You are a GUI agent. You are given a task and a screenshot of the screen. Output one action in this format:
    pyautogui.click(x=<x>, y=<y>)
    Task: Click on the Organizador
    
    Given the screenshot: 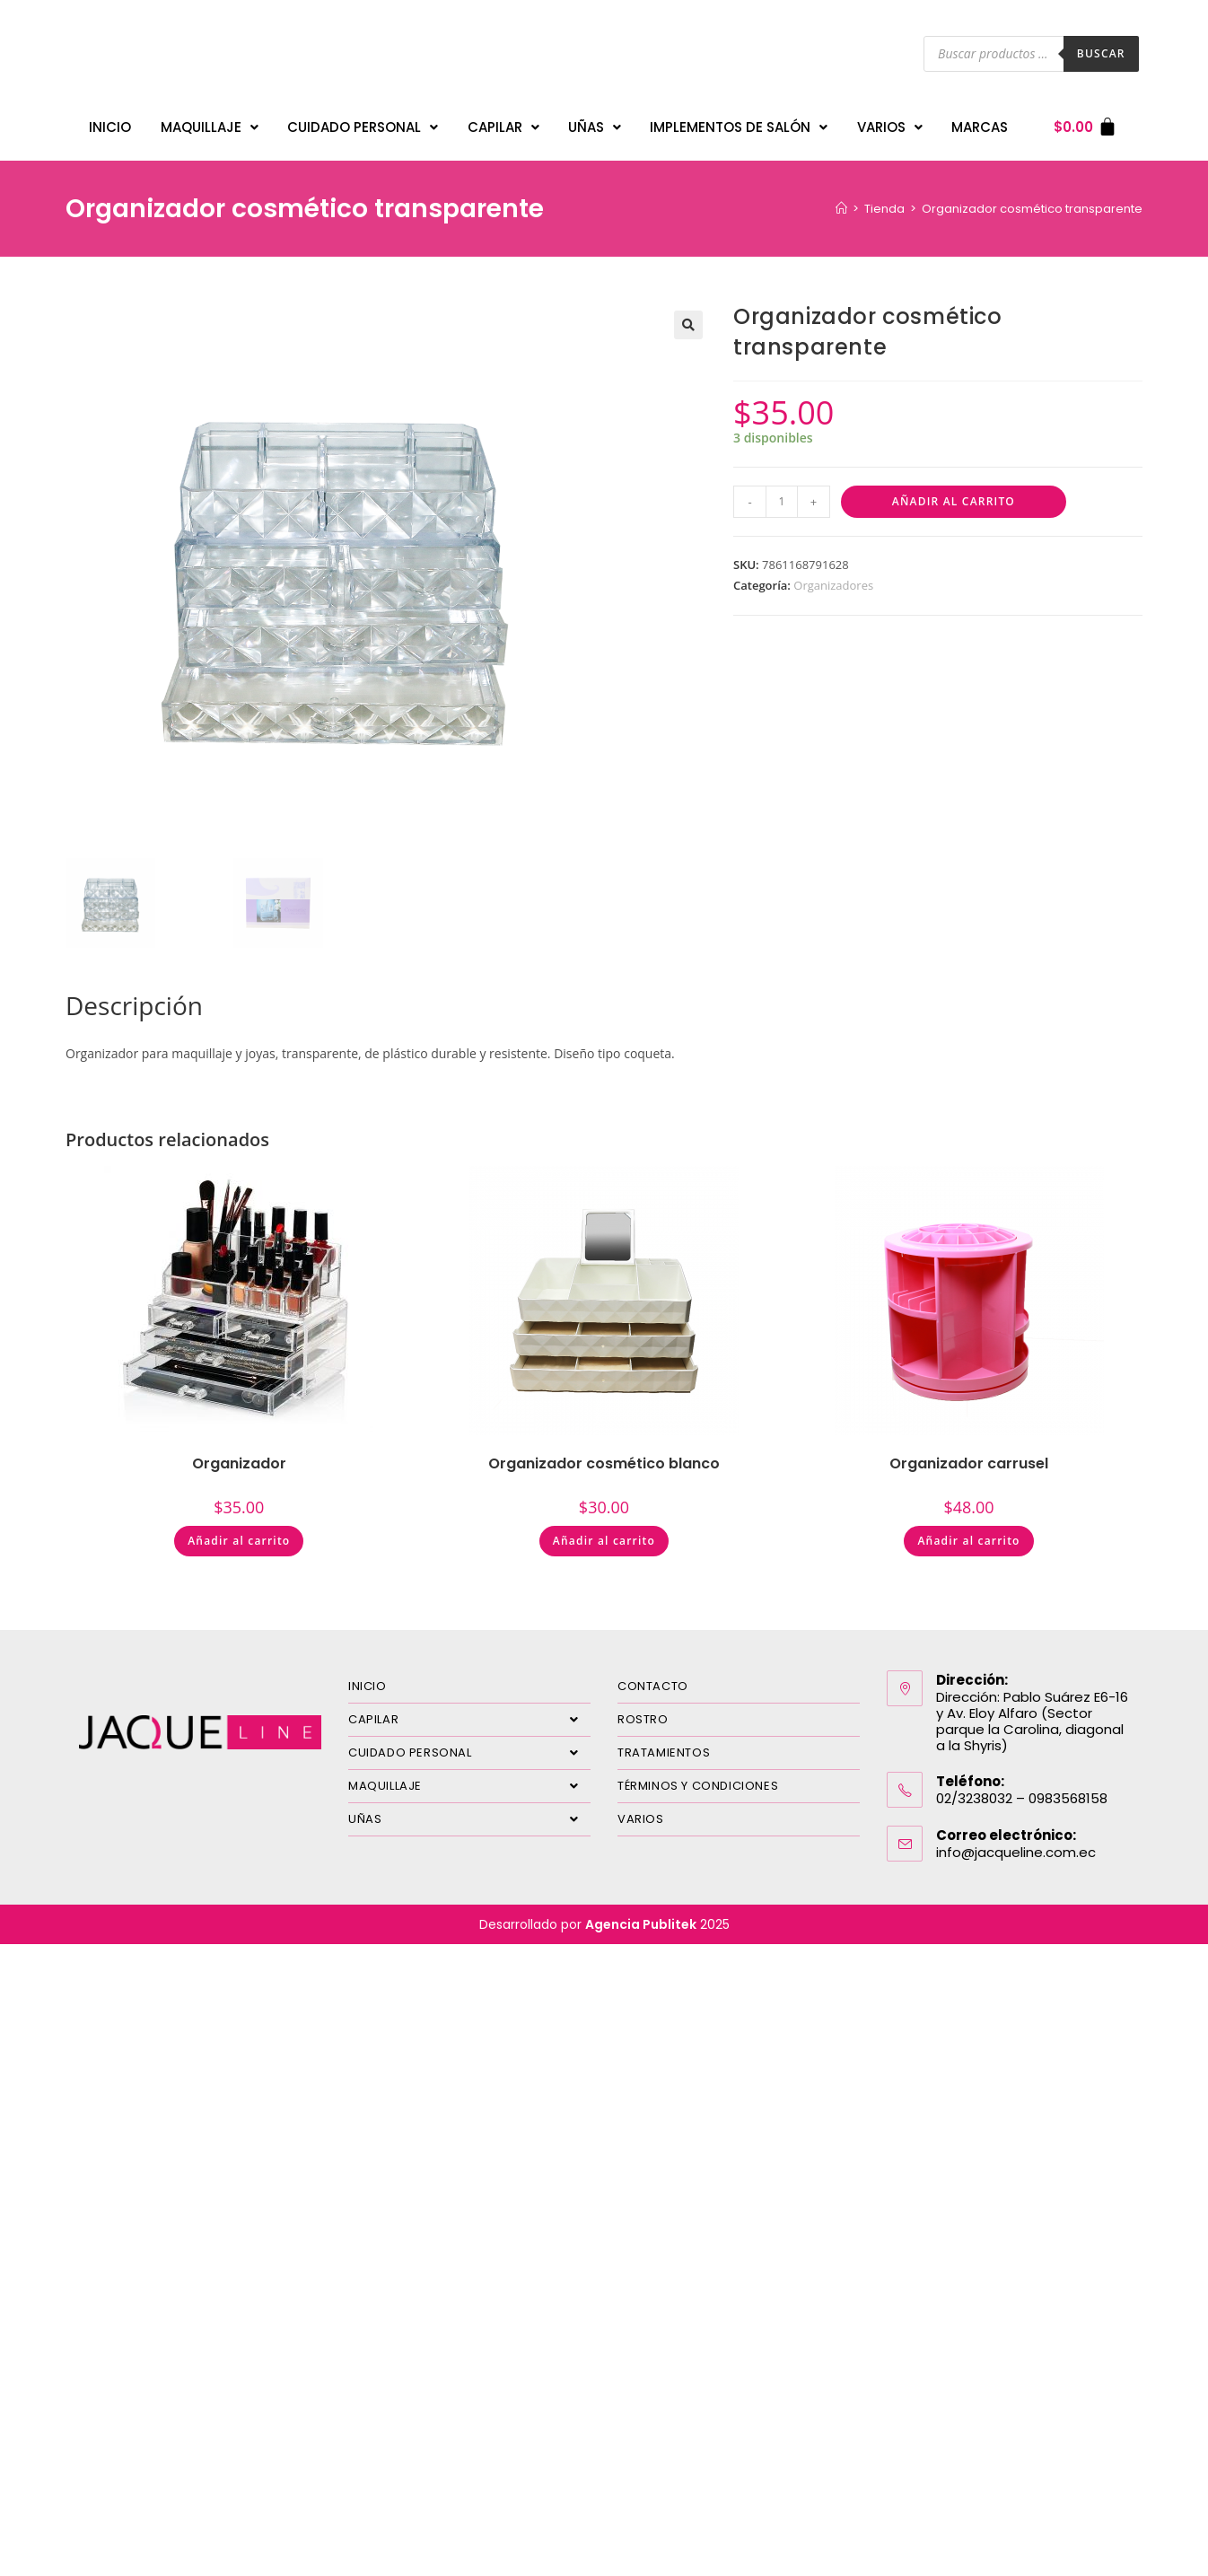 What is the action you would take?
    pyautogui.click(x=239, y=1454)
    